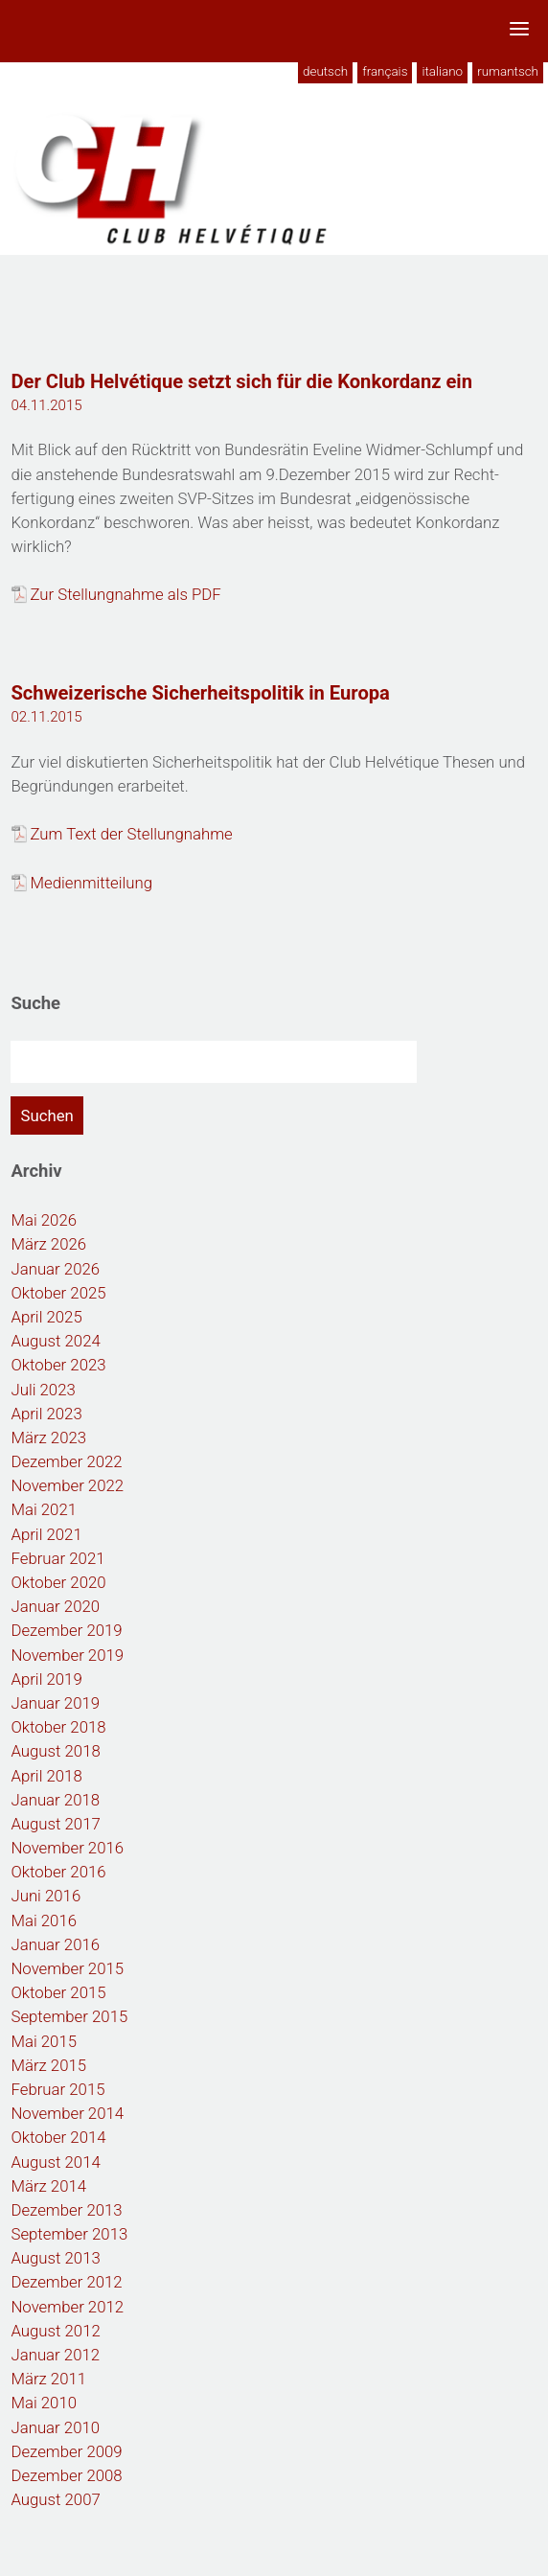  Describe the element at coordinates (67, 1847) in the screenshot. I see `November 2016` at that location.